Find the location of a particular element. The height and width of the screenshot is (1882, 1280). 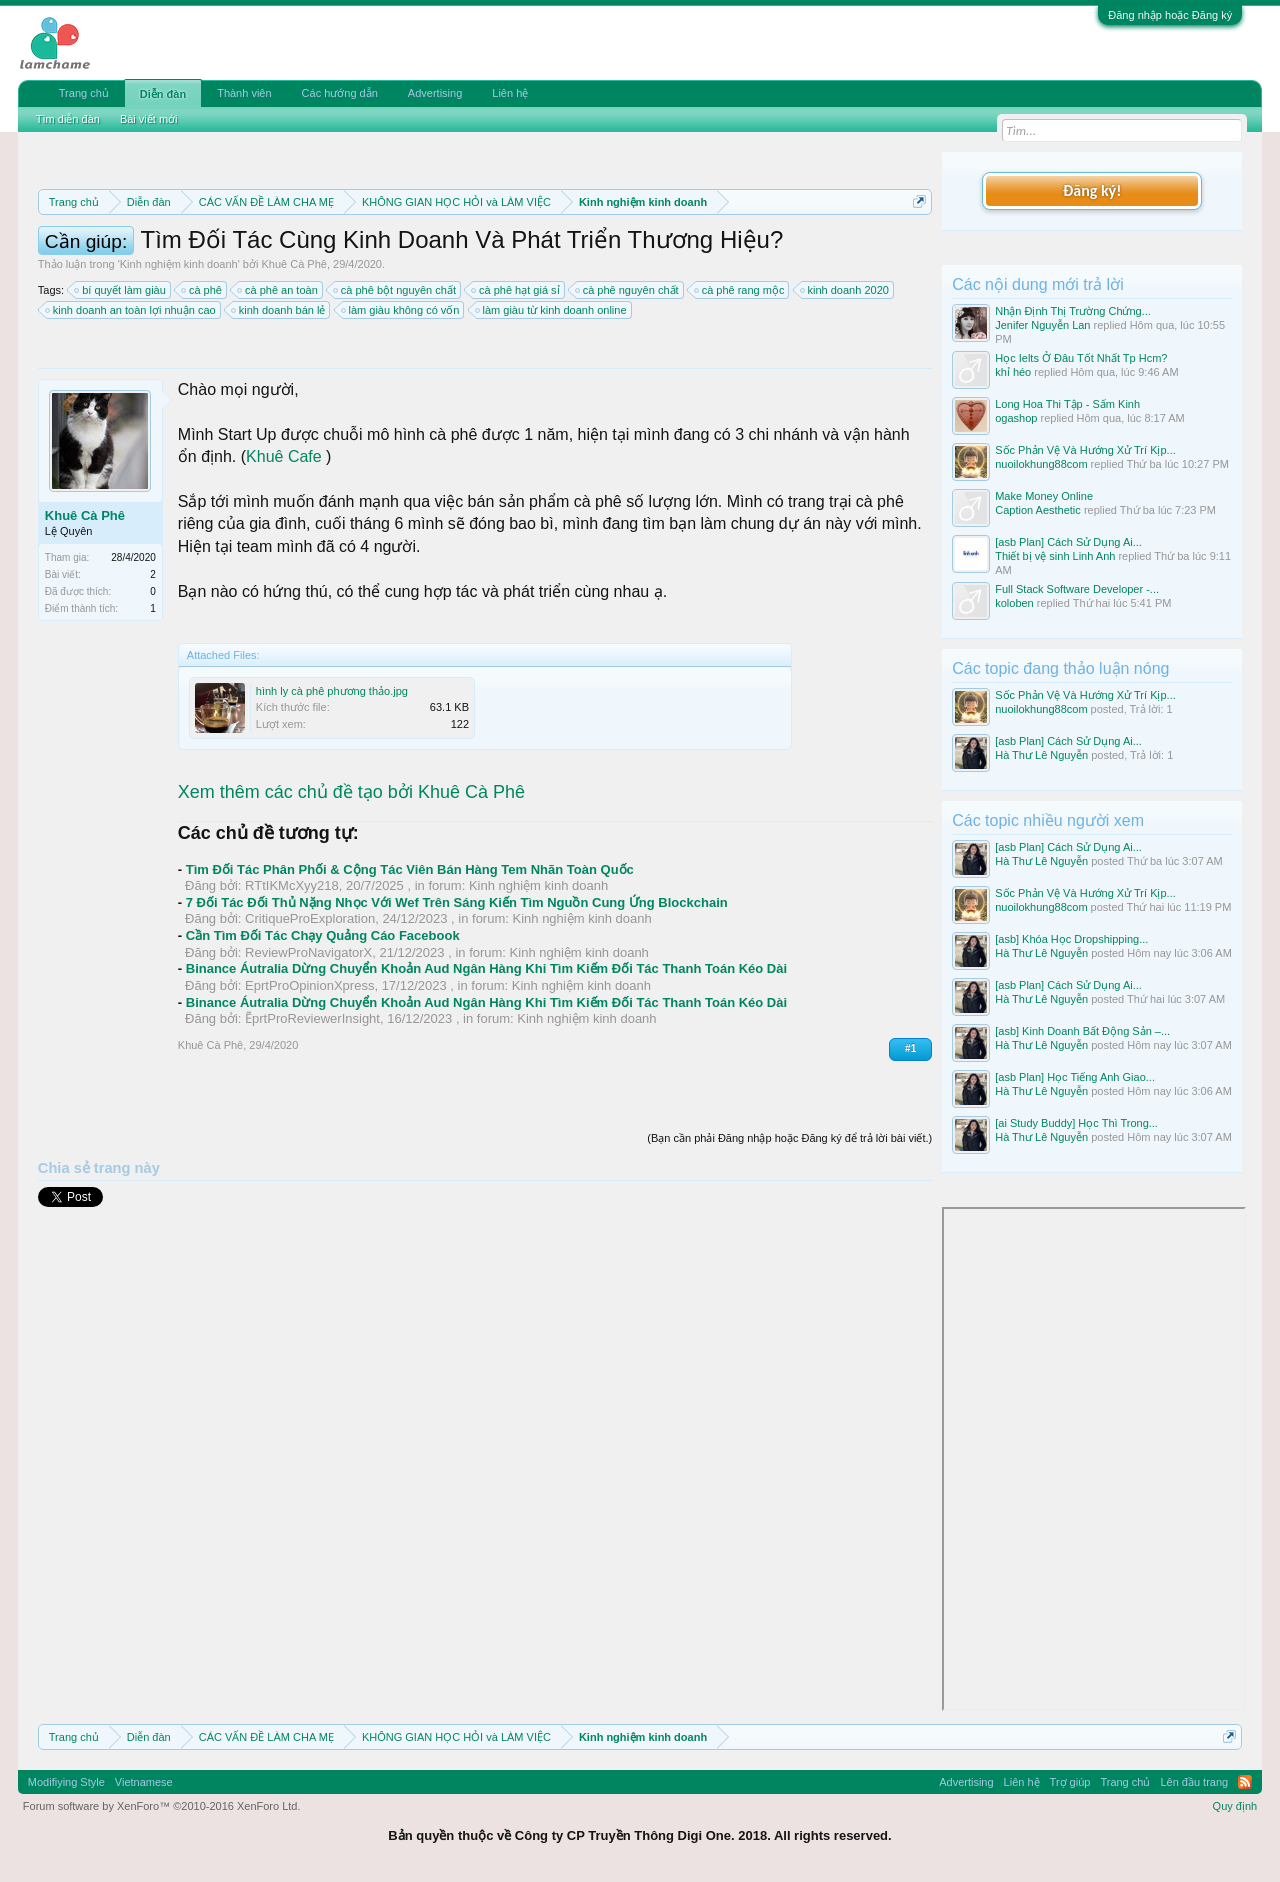

Các hướng dẫn is located at coordinates (340, 93).